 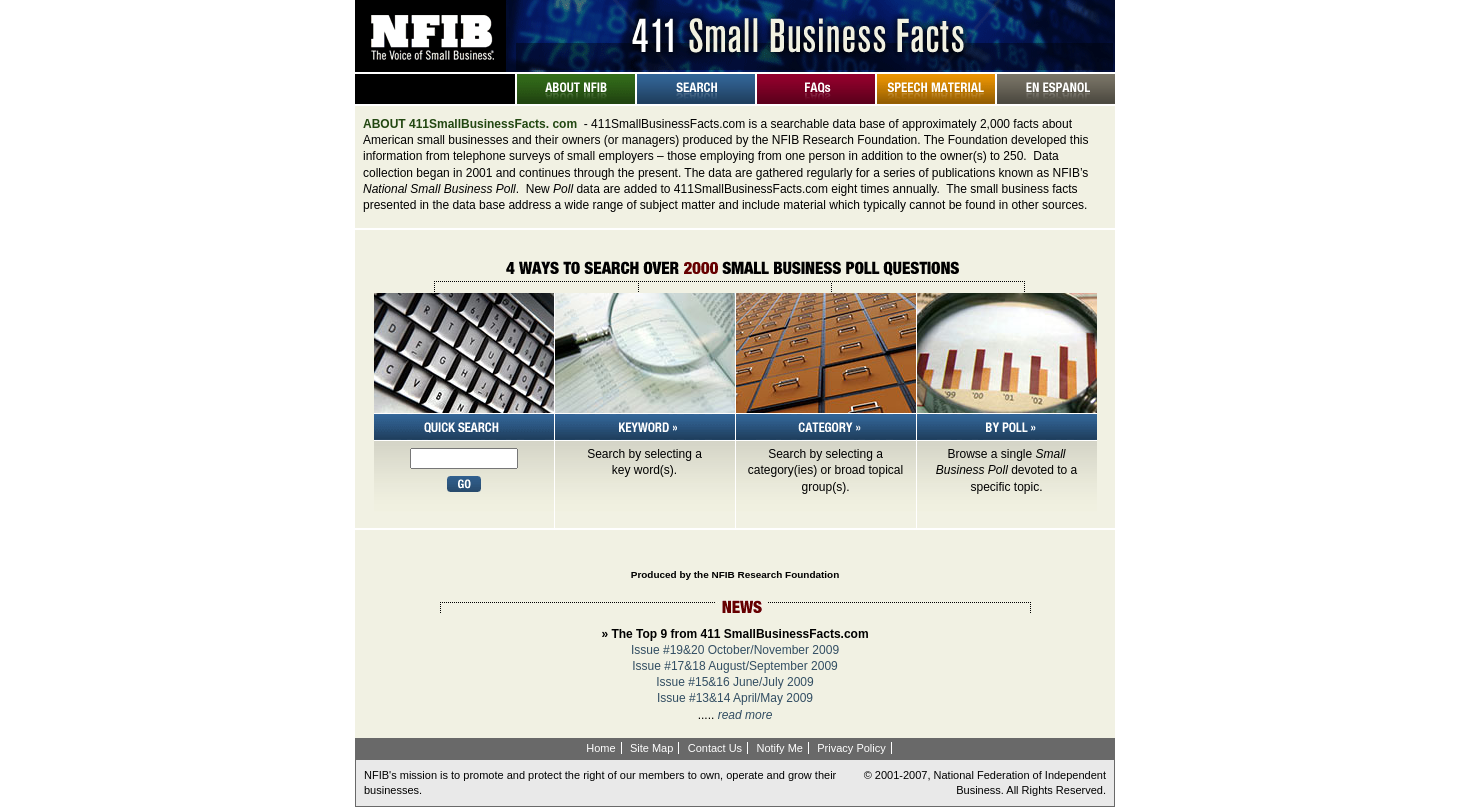 What do you see at coordinates (651, 748) in the screenshot?
I see `Site Map` at bounding box center [651, 748].